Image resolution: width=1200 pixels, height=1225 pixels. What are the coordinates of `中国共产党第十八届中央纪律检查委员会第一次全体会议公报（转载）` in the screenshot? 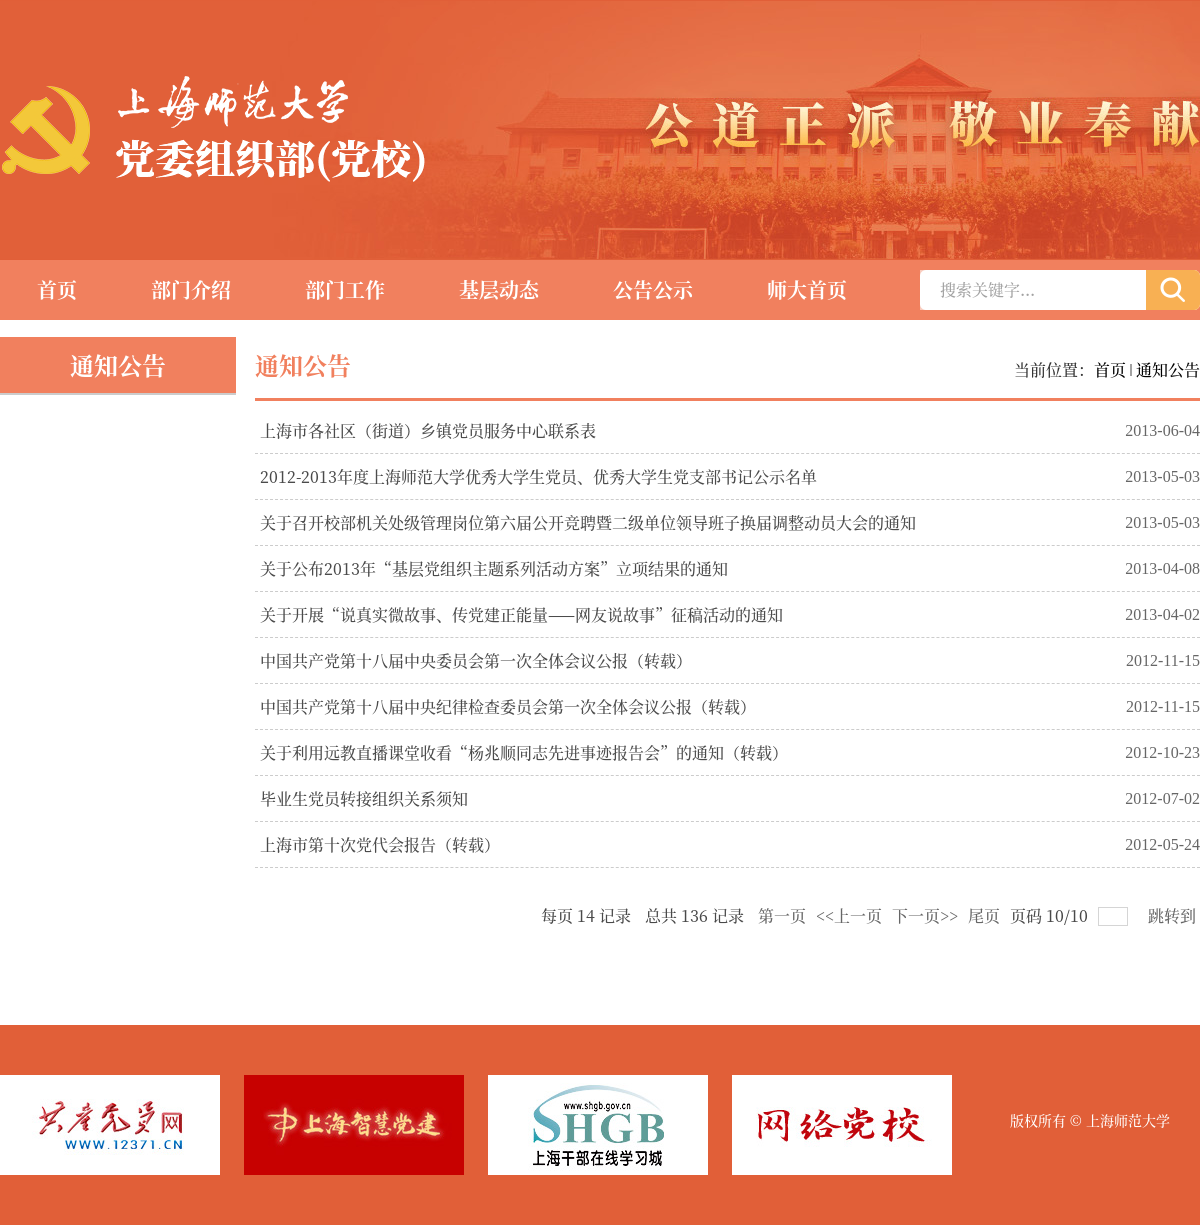 It's located at (508, 706).